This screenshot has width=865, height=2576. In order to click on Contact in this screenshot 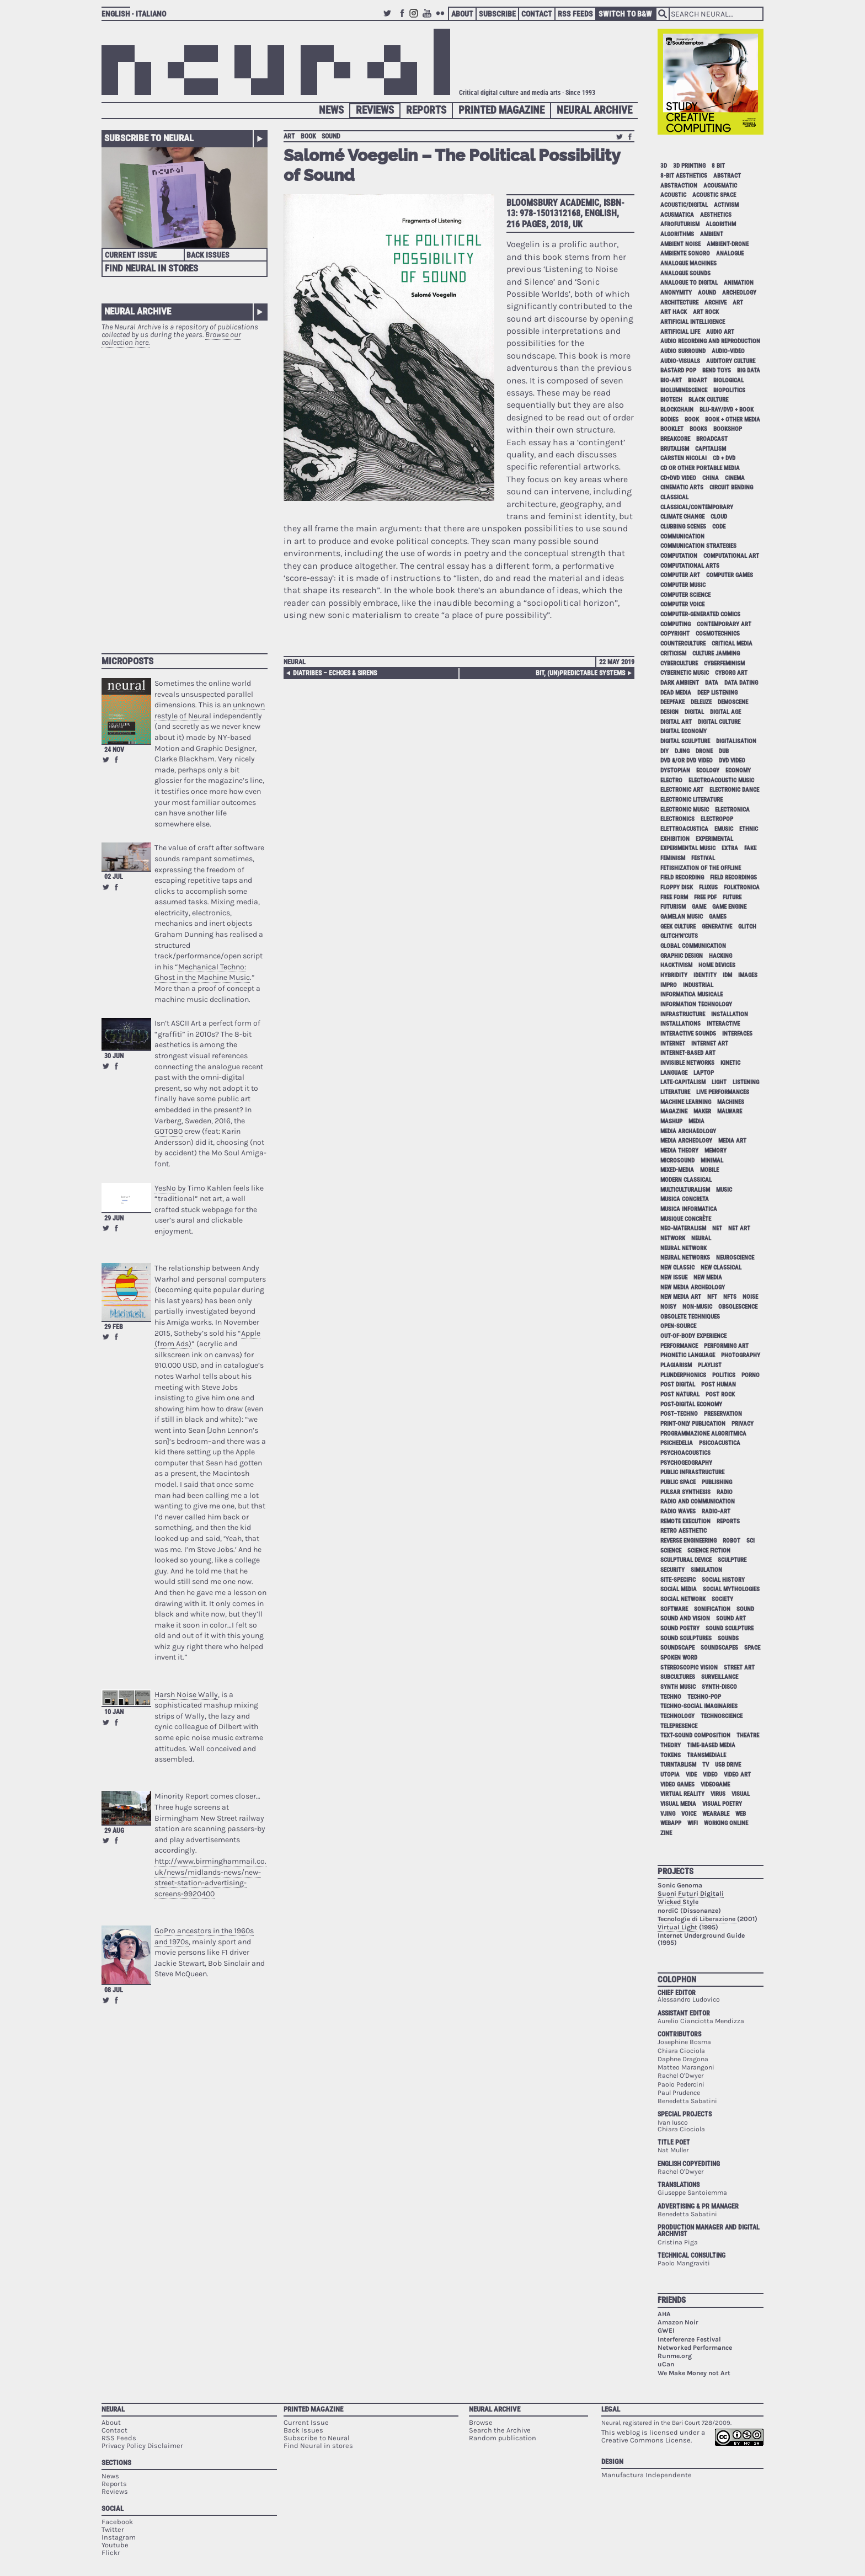, I will do `click(536, 13)`.